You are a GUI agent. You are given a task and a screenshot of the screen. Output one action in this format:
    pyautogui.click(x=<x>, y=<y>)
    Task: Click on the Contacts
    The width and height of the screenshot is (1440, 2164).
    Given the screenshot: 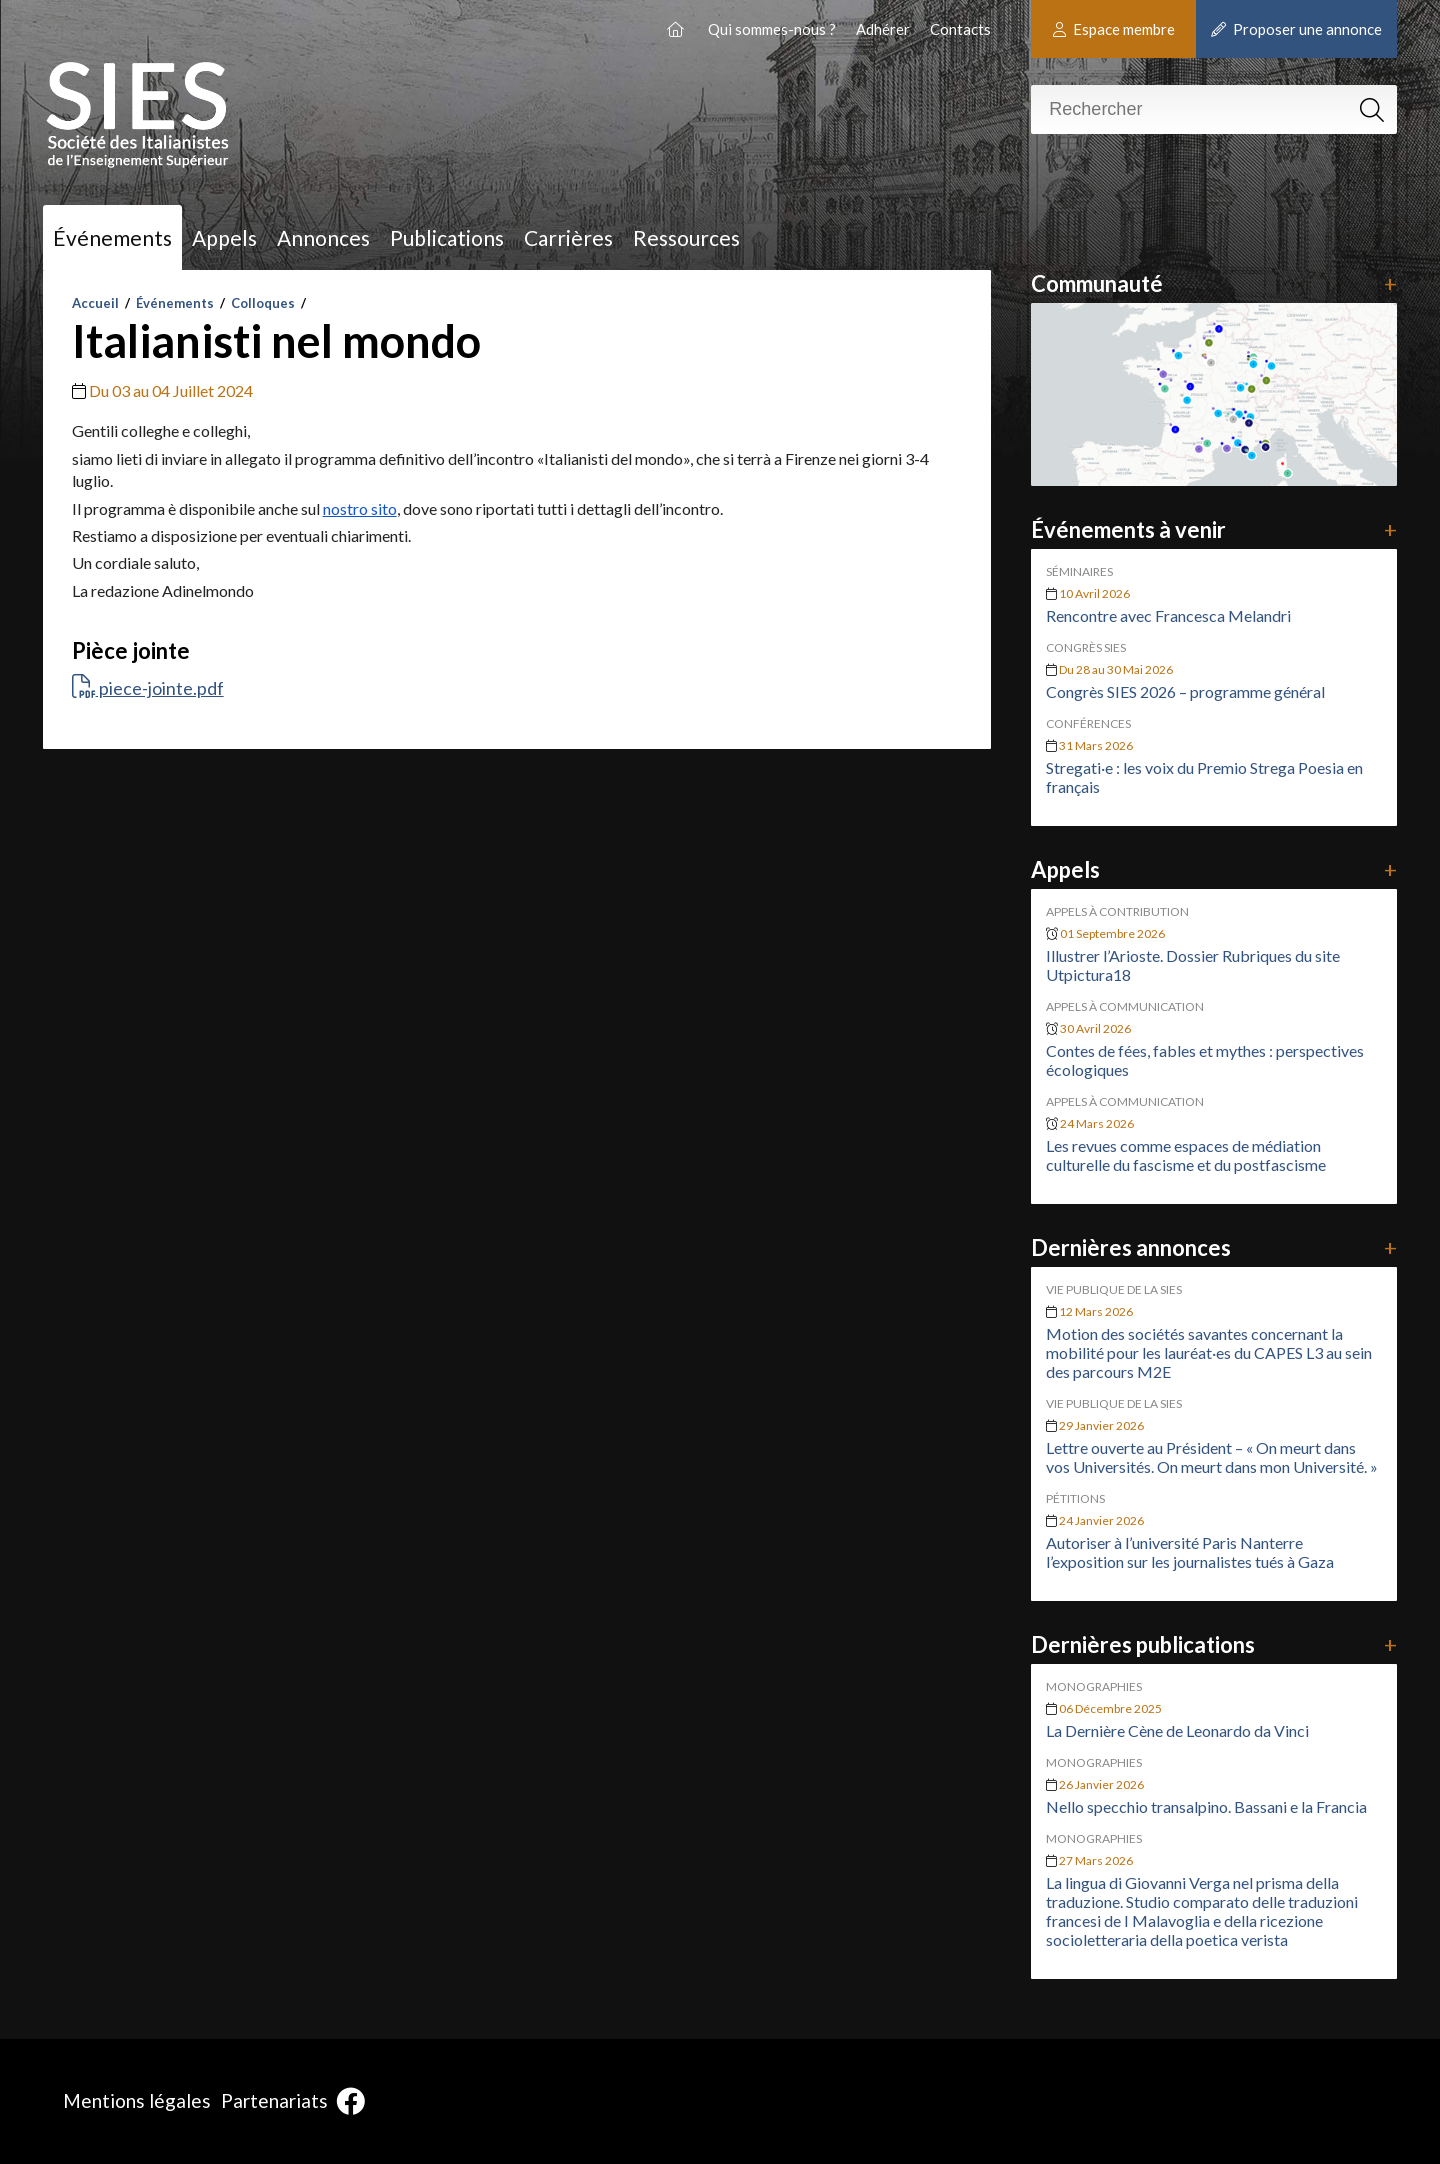 What is the action you would take?
    pyautogui.click(x=960, y=29)
    